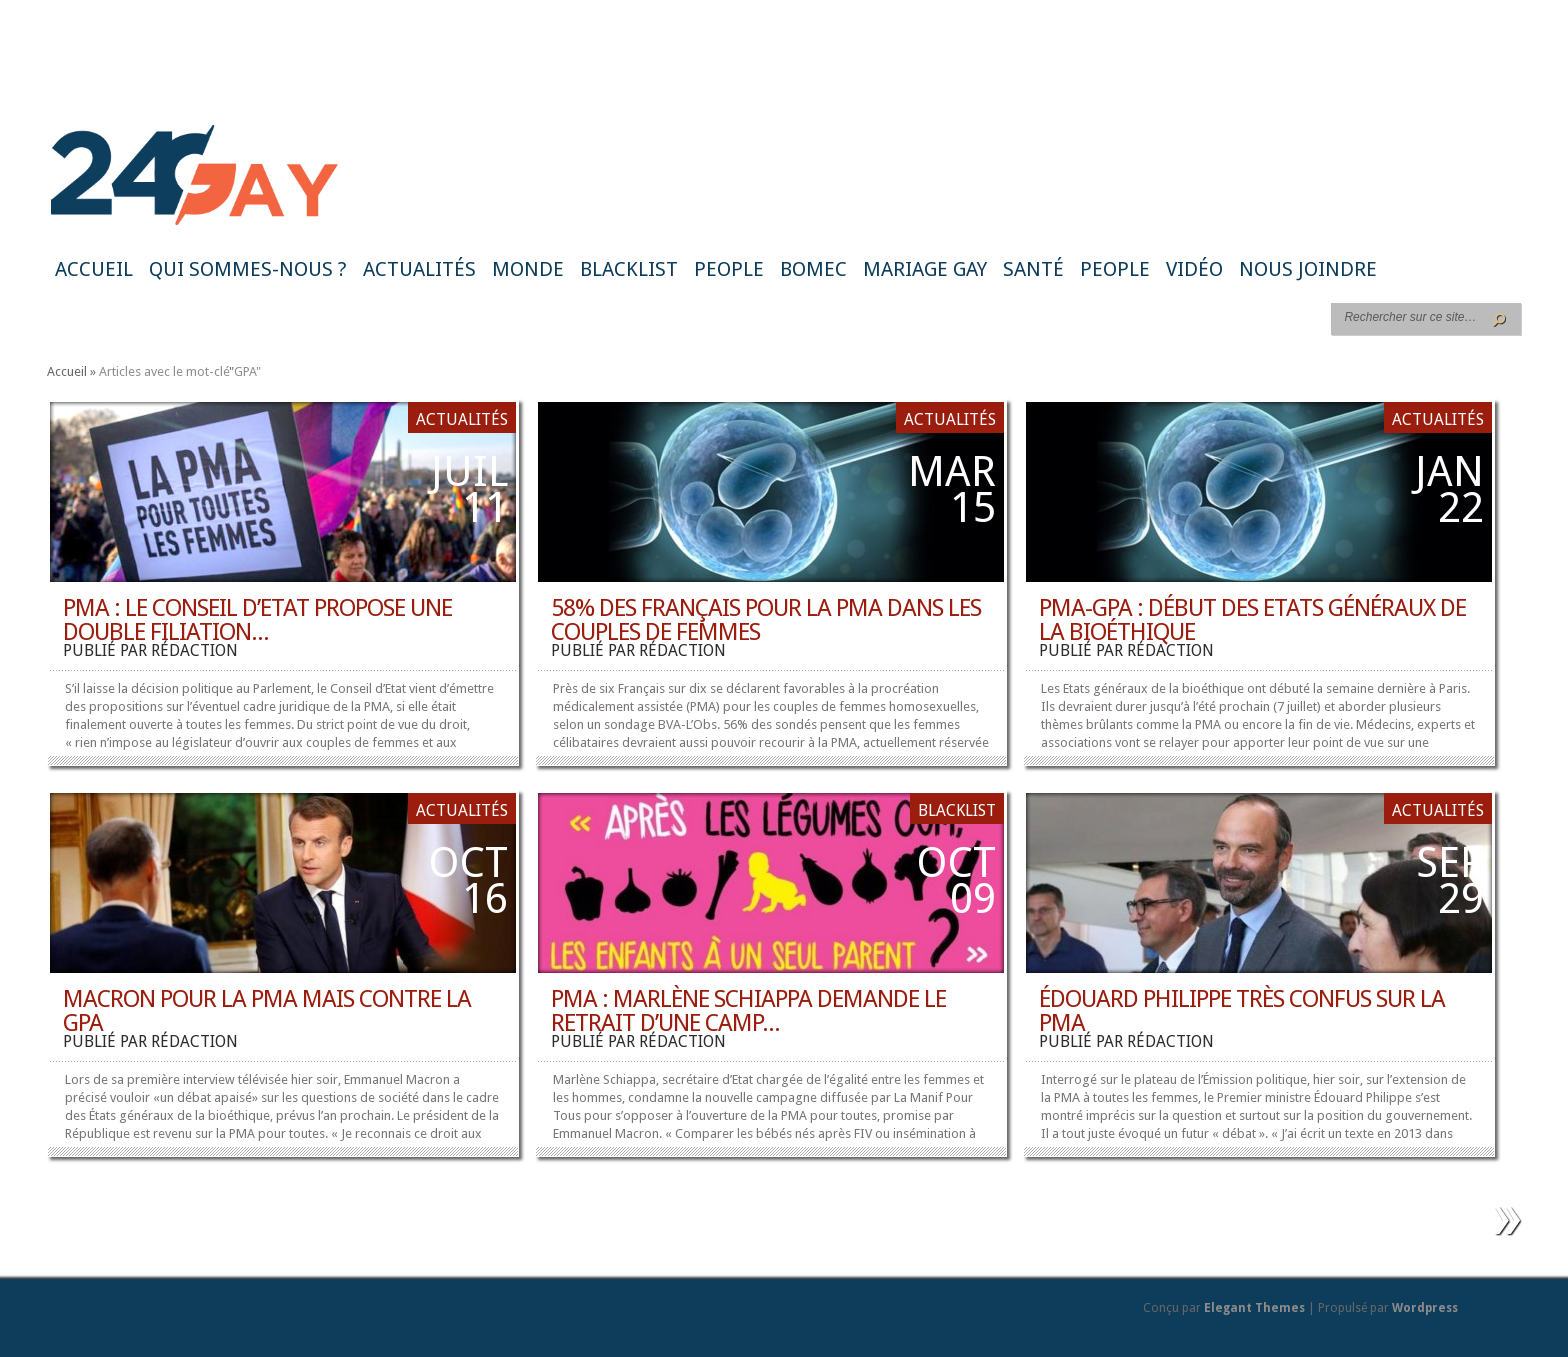  What do you see at coordinates (629, 269) in the screenshot?
I see `Blacklist` at bounding box center [629, 269].